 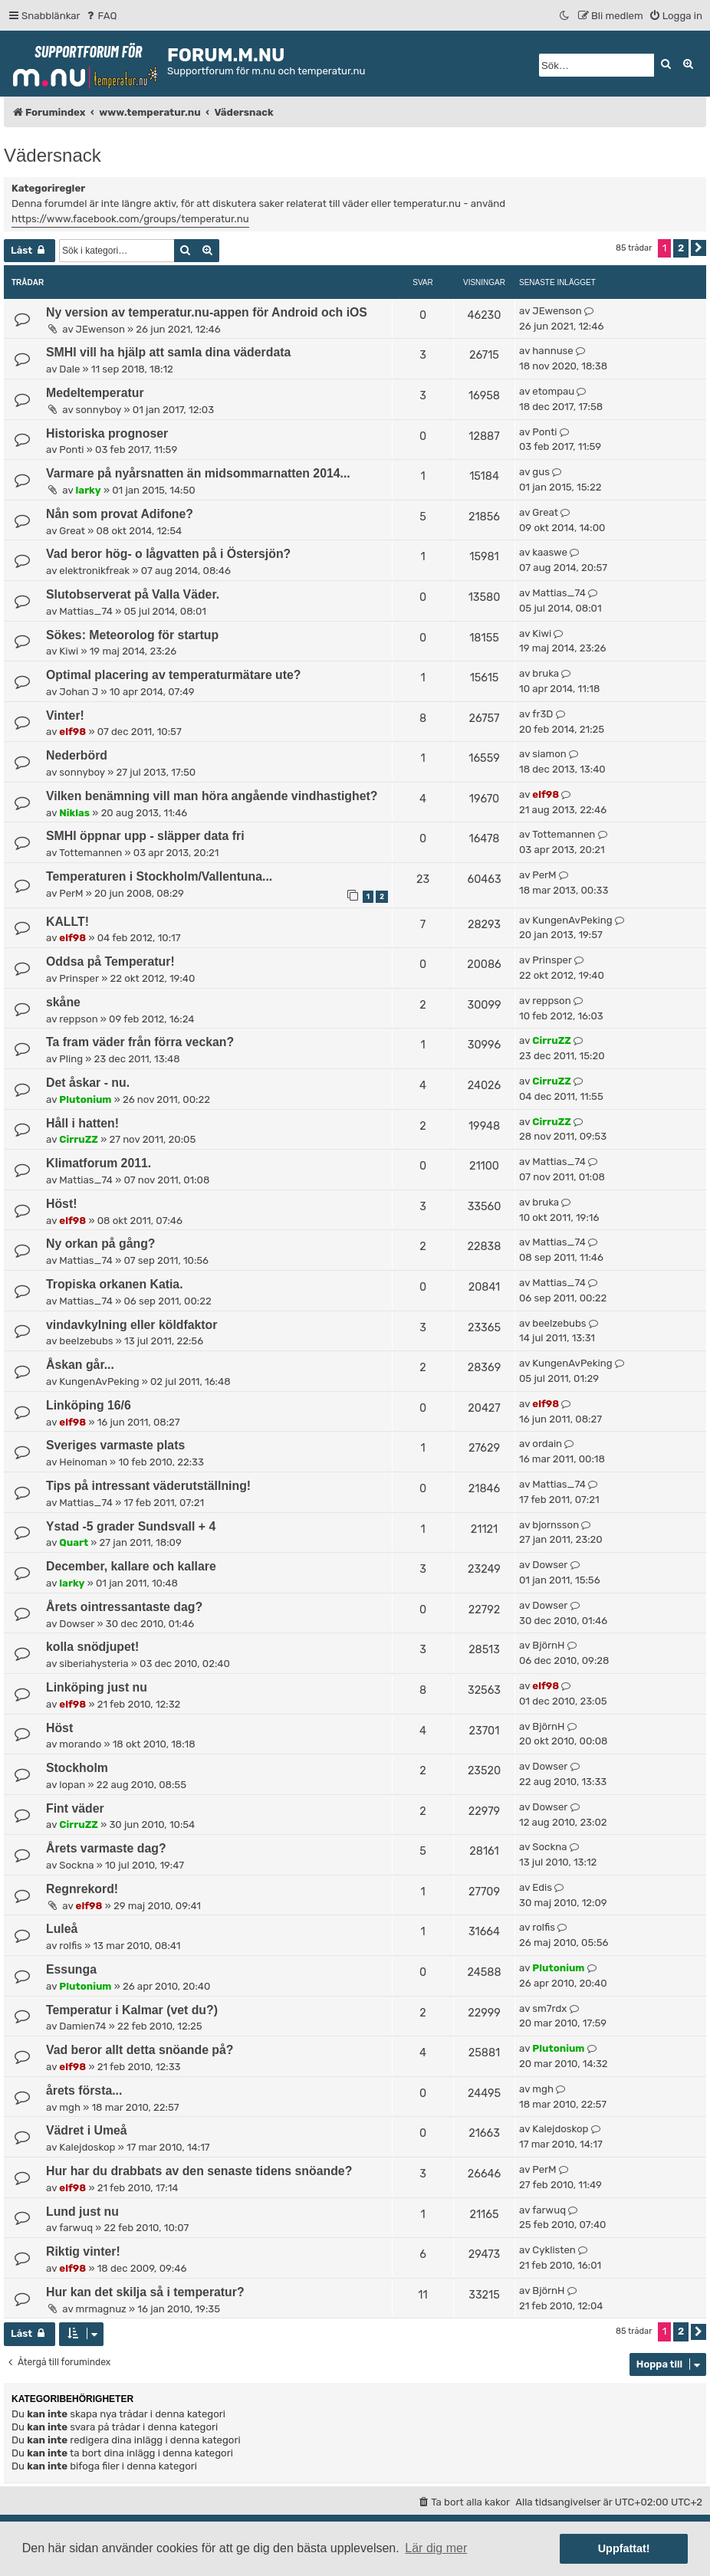 I want to click on morando, so click(x=80, y=1744).